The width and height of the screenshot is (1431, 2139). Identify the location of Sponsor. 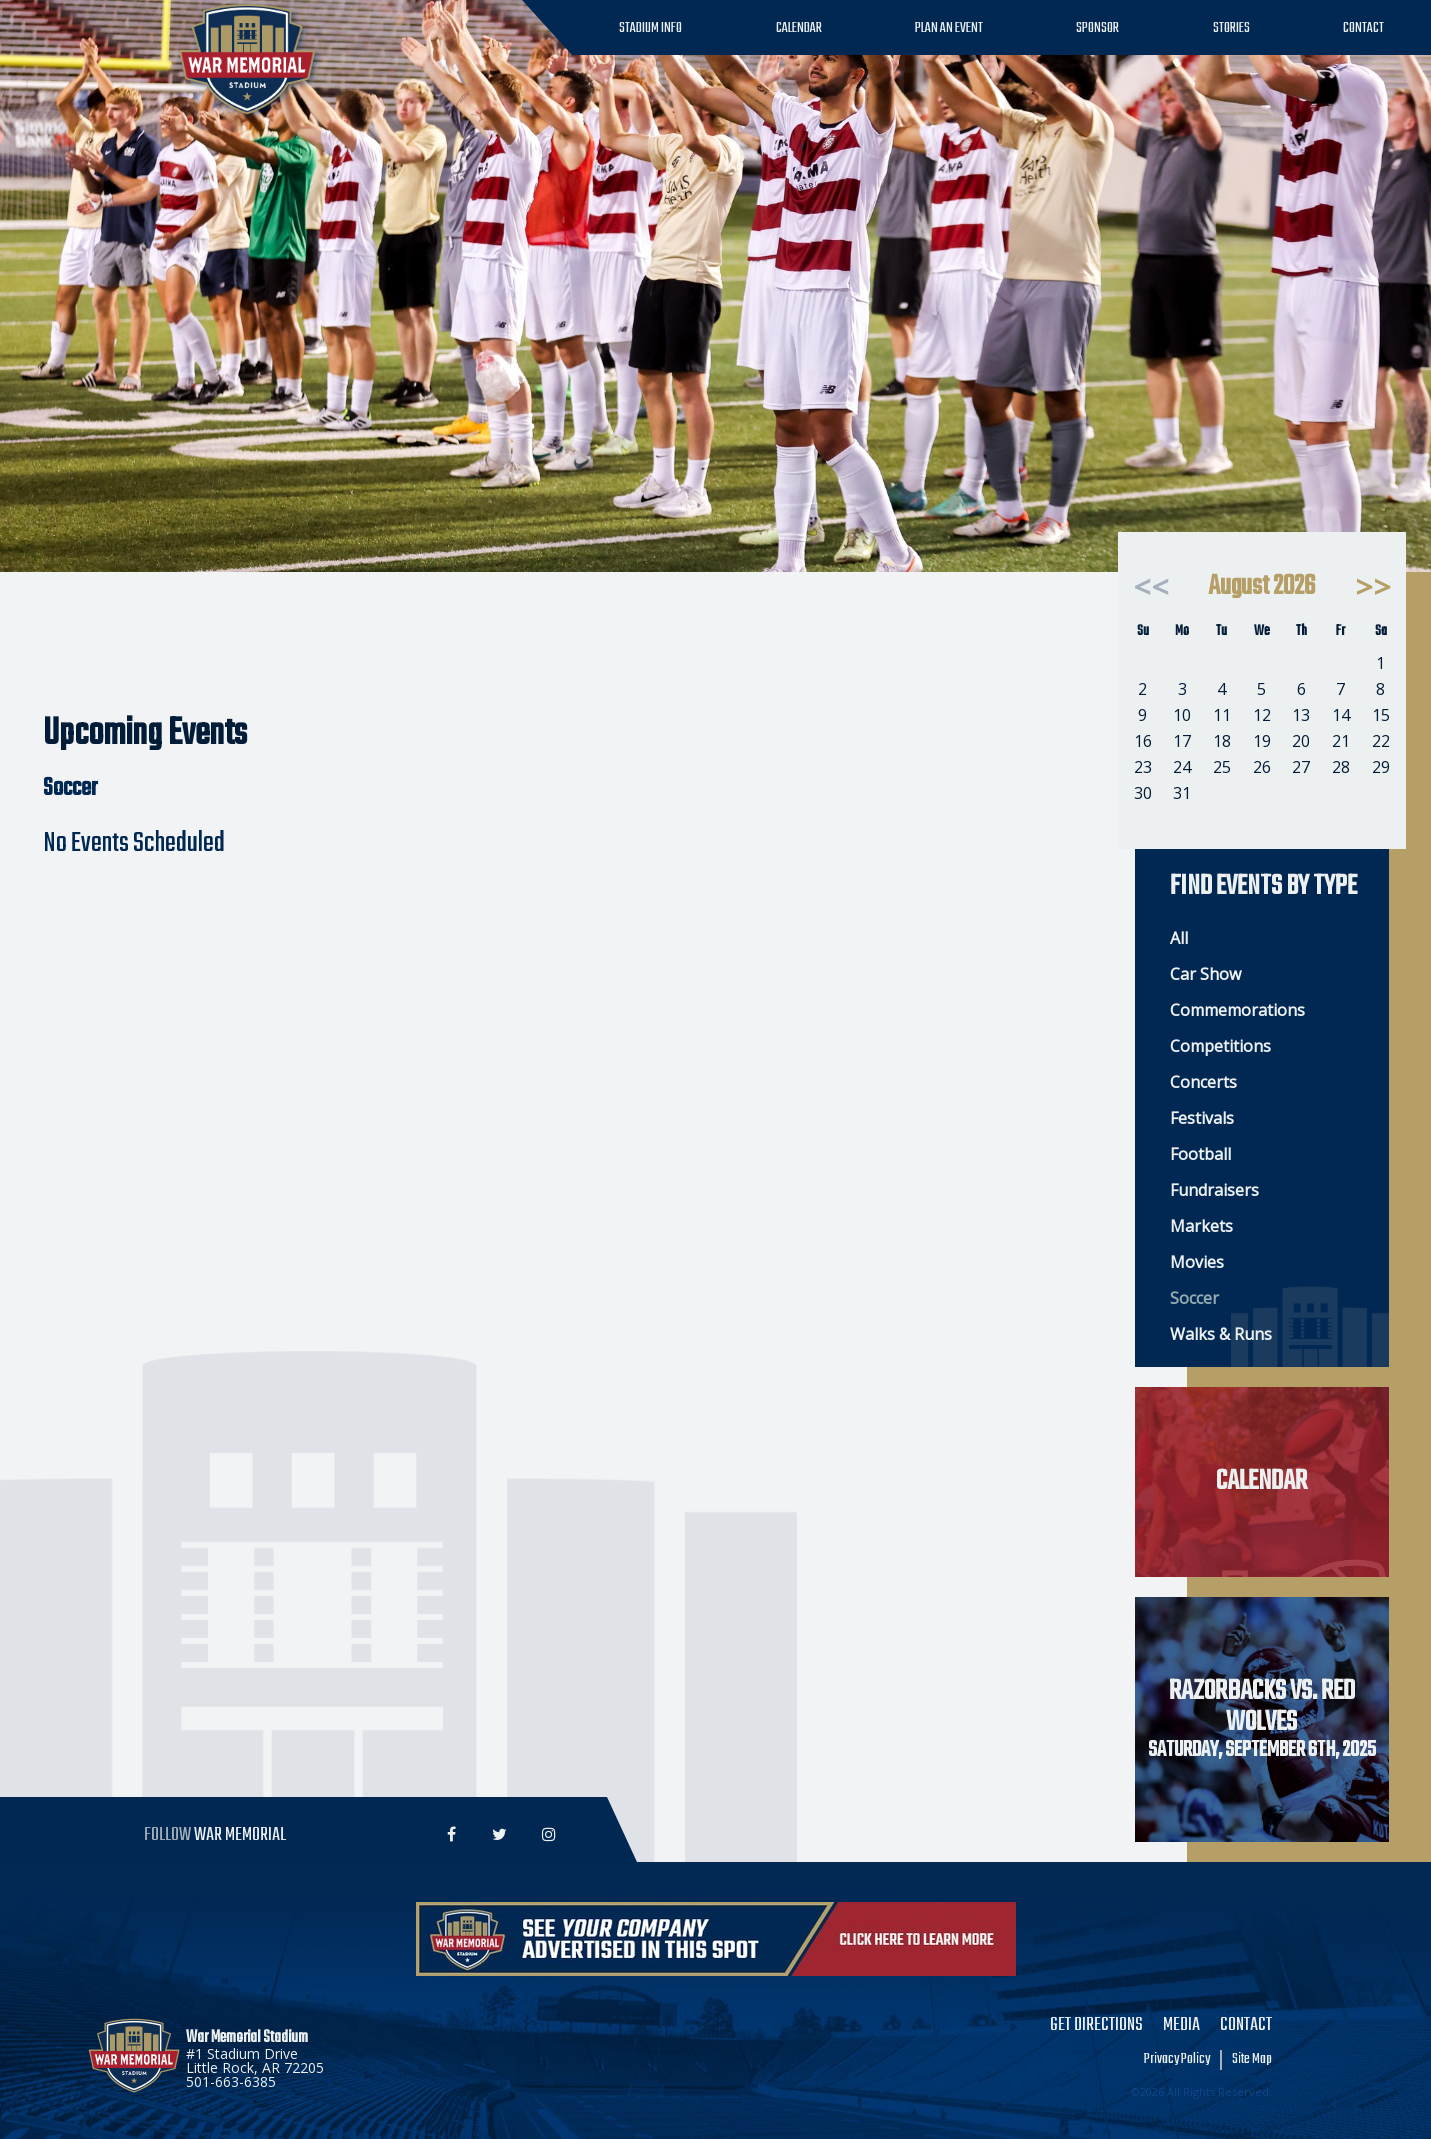
(1097, 28).